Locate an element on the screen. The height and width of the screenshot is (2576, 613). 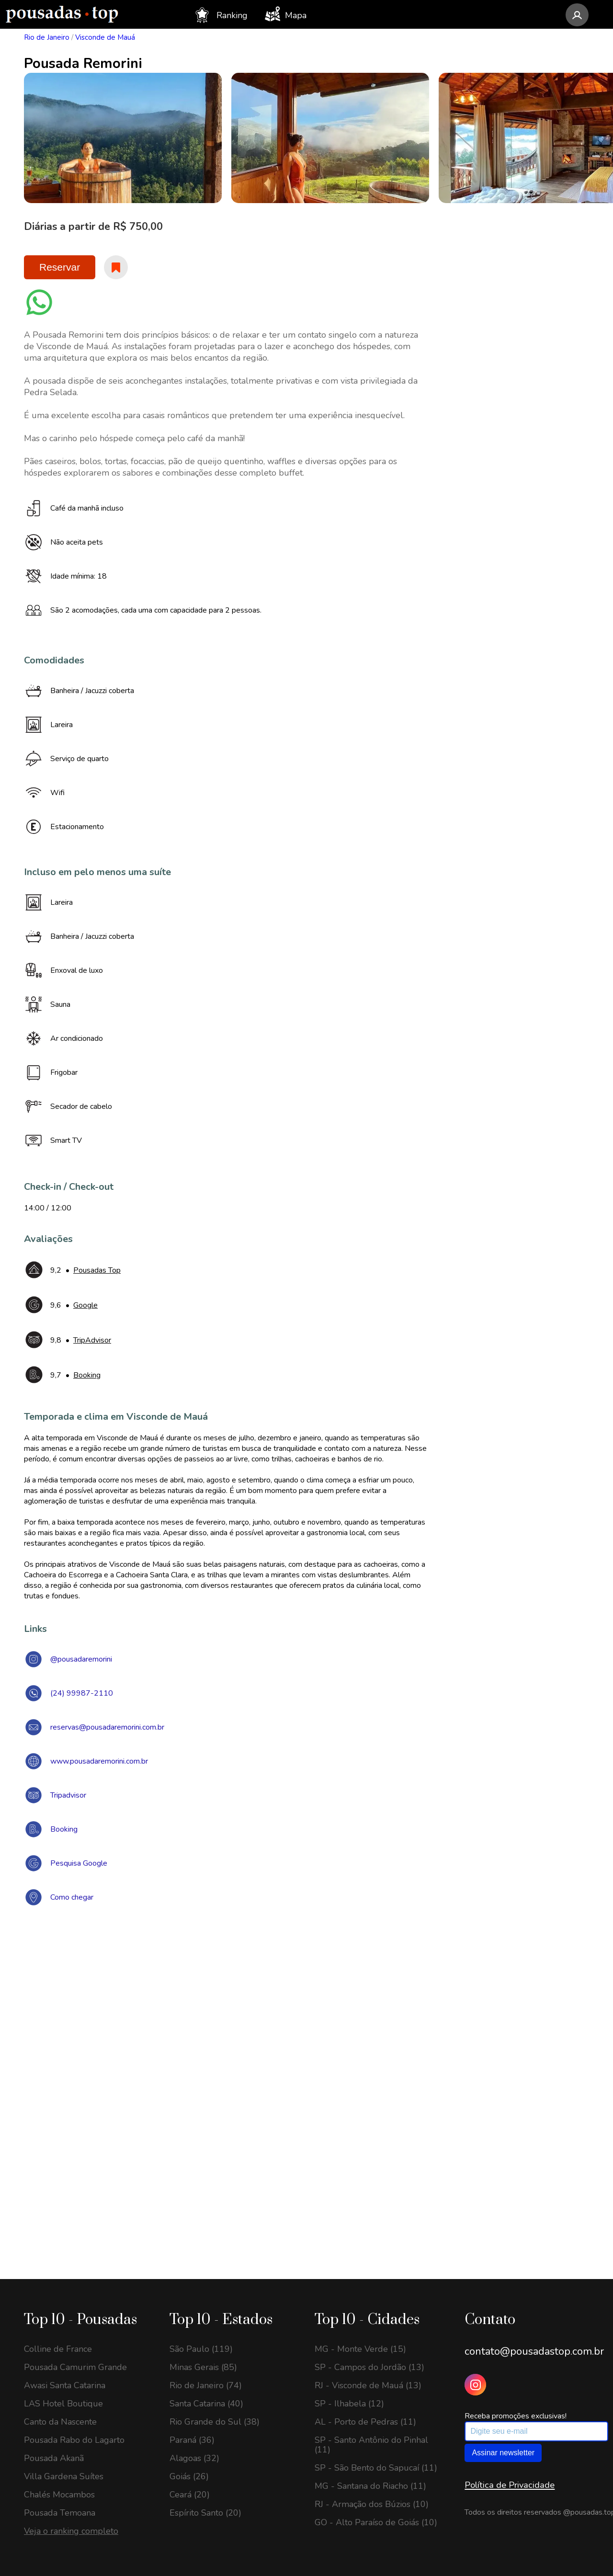
MG - Santana do Riacho (11) is located at coordinates (370, 2486).